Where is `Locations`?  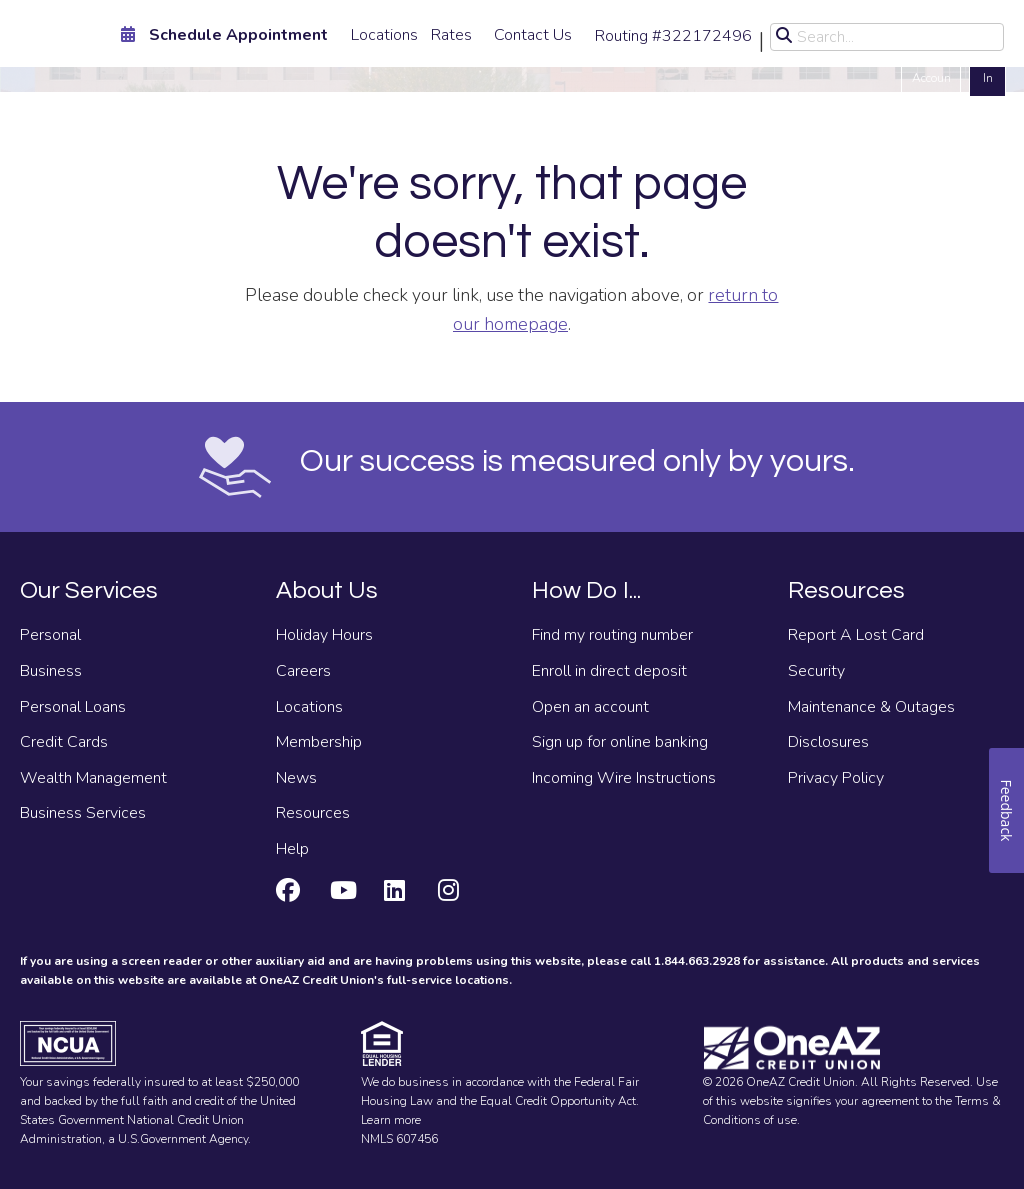
Locations is located at coordinates (384, 35).